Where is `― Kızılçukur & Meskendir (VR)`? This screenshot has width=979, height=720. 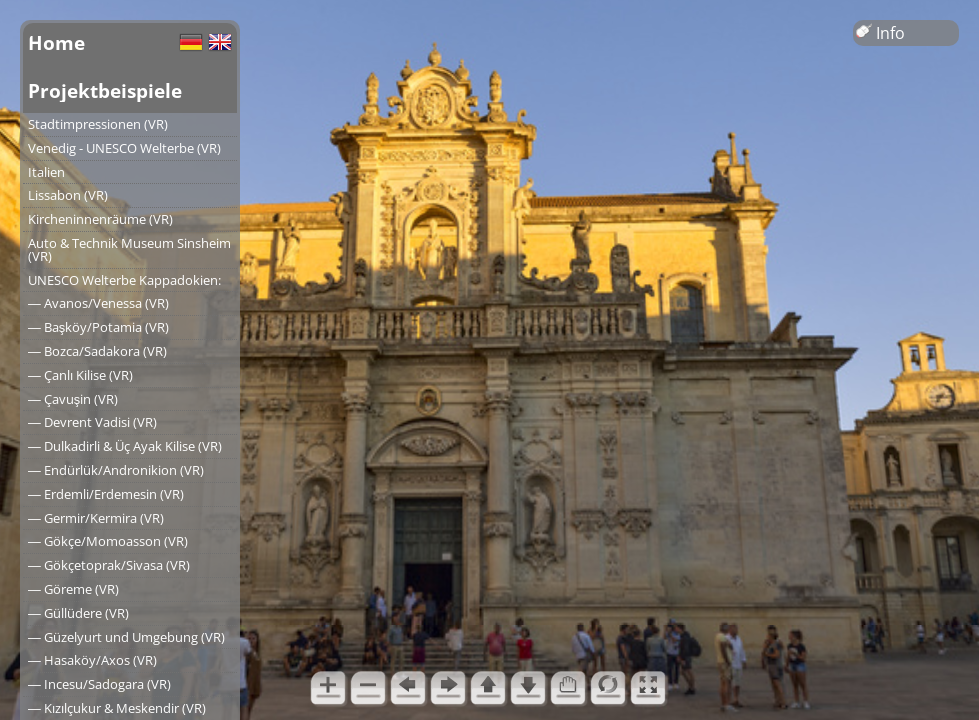 ― Kızılçukur & Meskendir (VR) is located at coordinates (117, 708).